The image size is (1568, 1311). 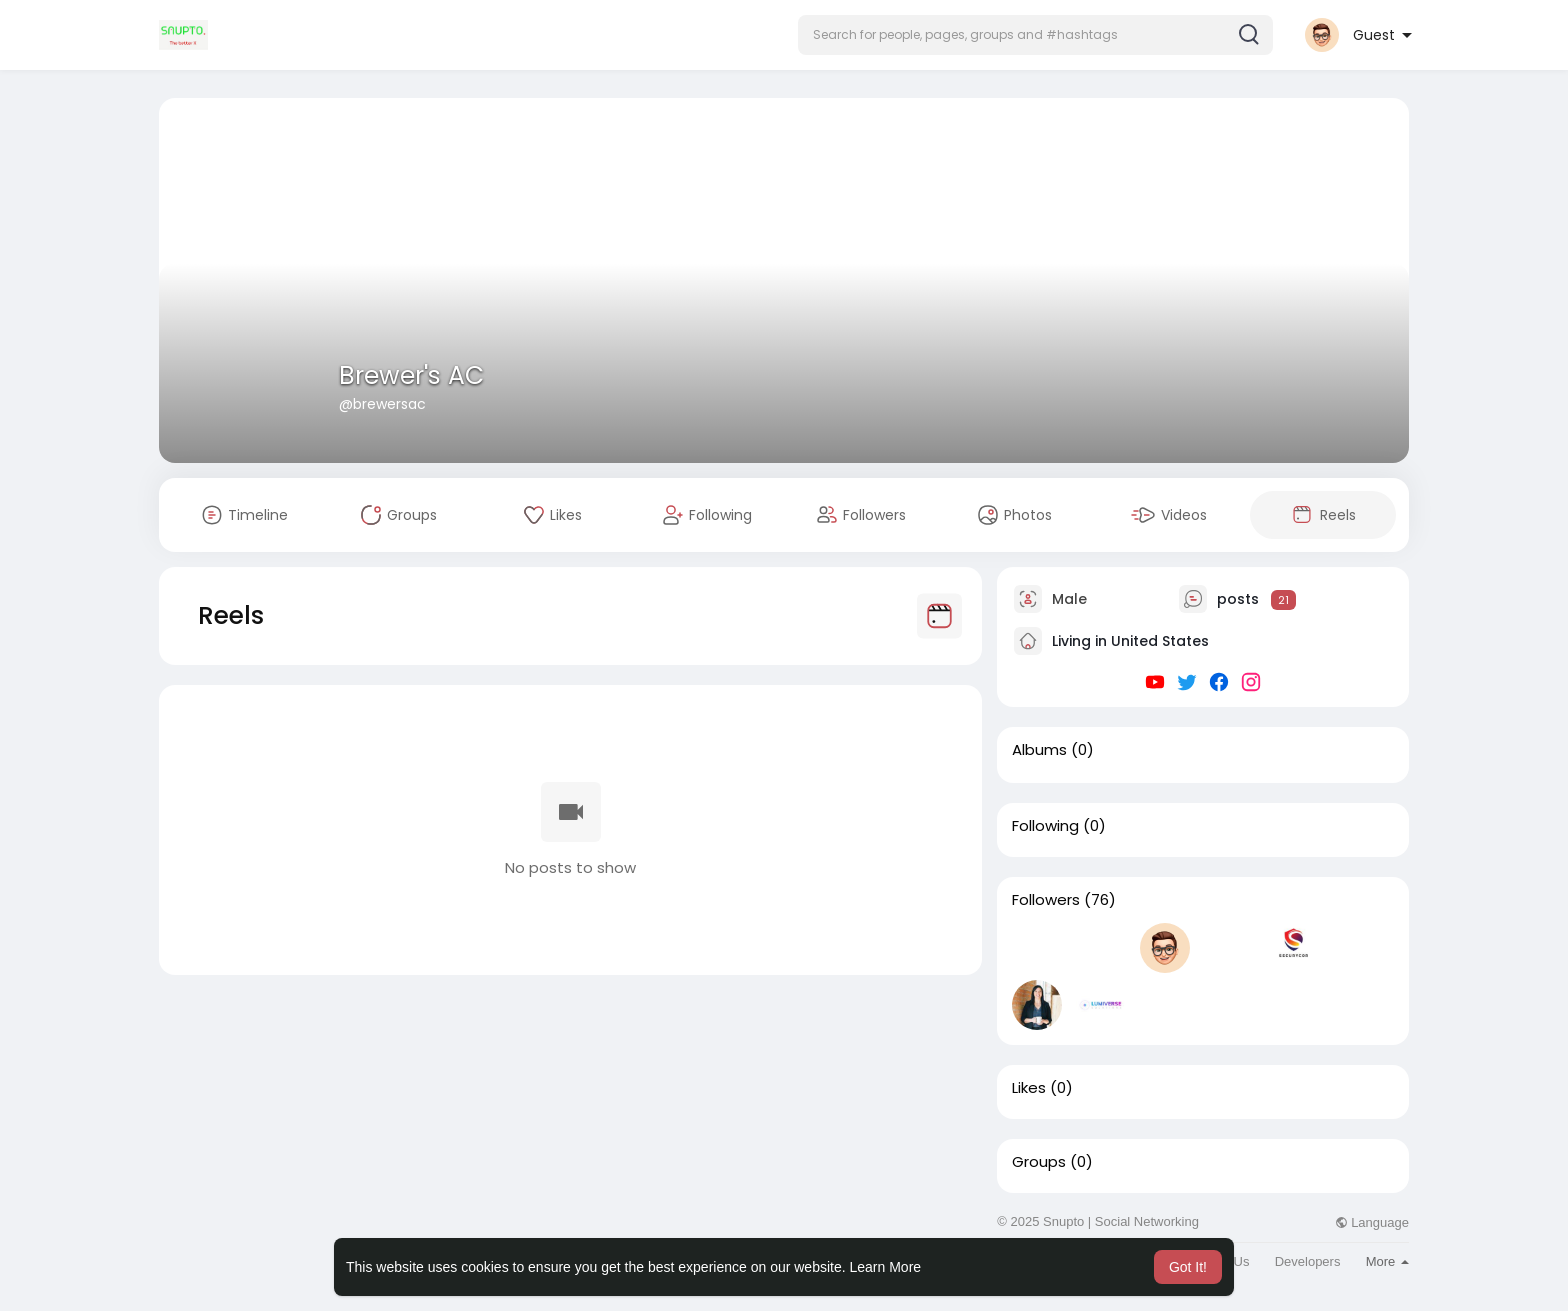 I want to click on Language, so click(x=1372, y=1222).